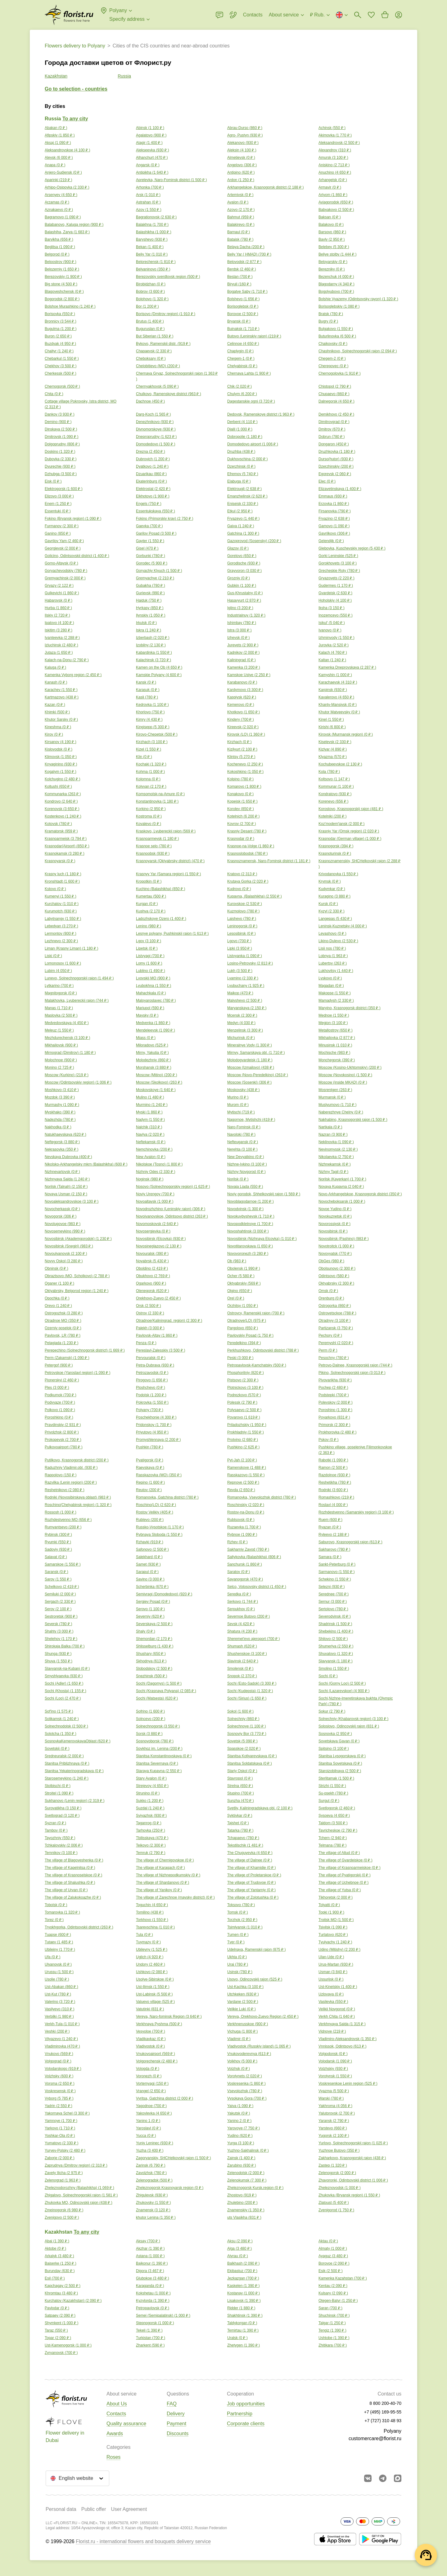 This screenshot has width=447, height=2576. I want to click on Delivery, so click(176, 2413).